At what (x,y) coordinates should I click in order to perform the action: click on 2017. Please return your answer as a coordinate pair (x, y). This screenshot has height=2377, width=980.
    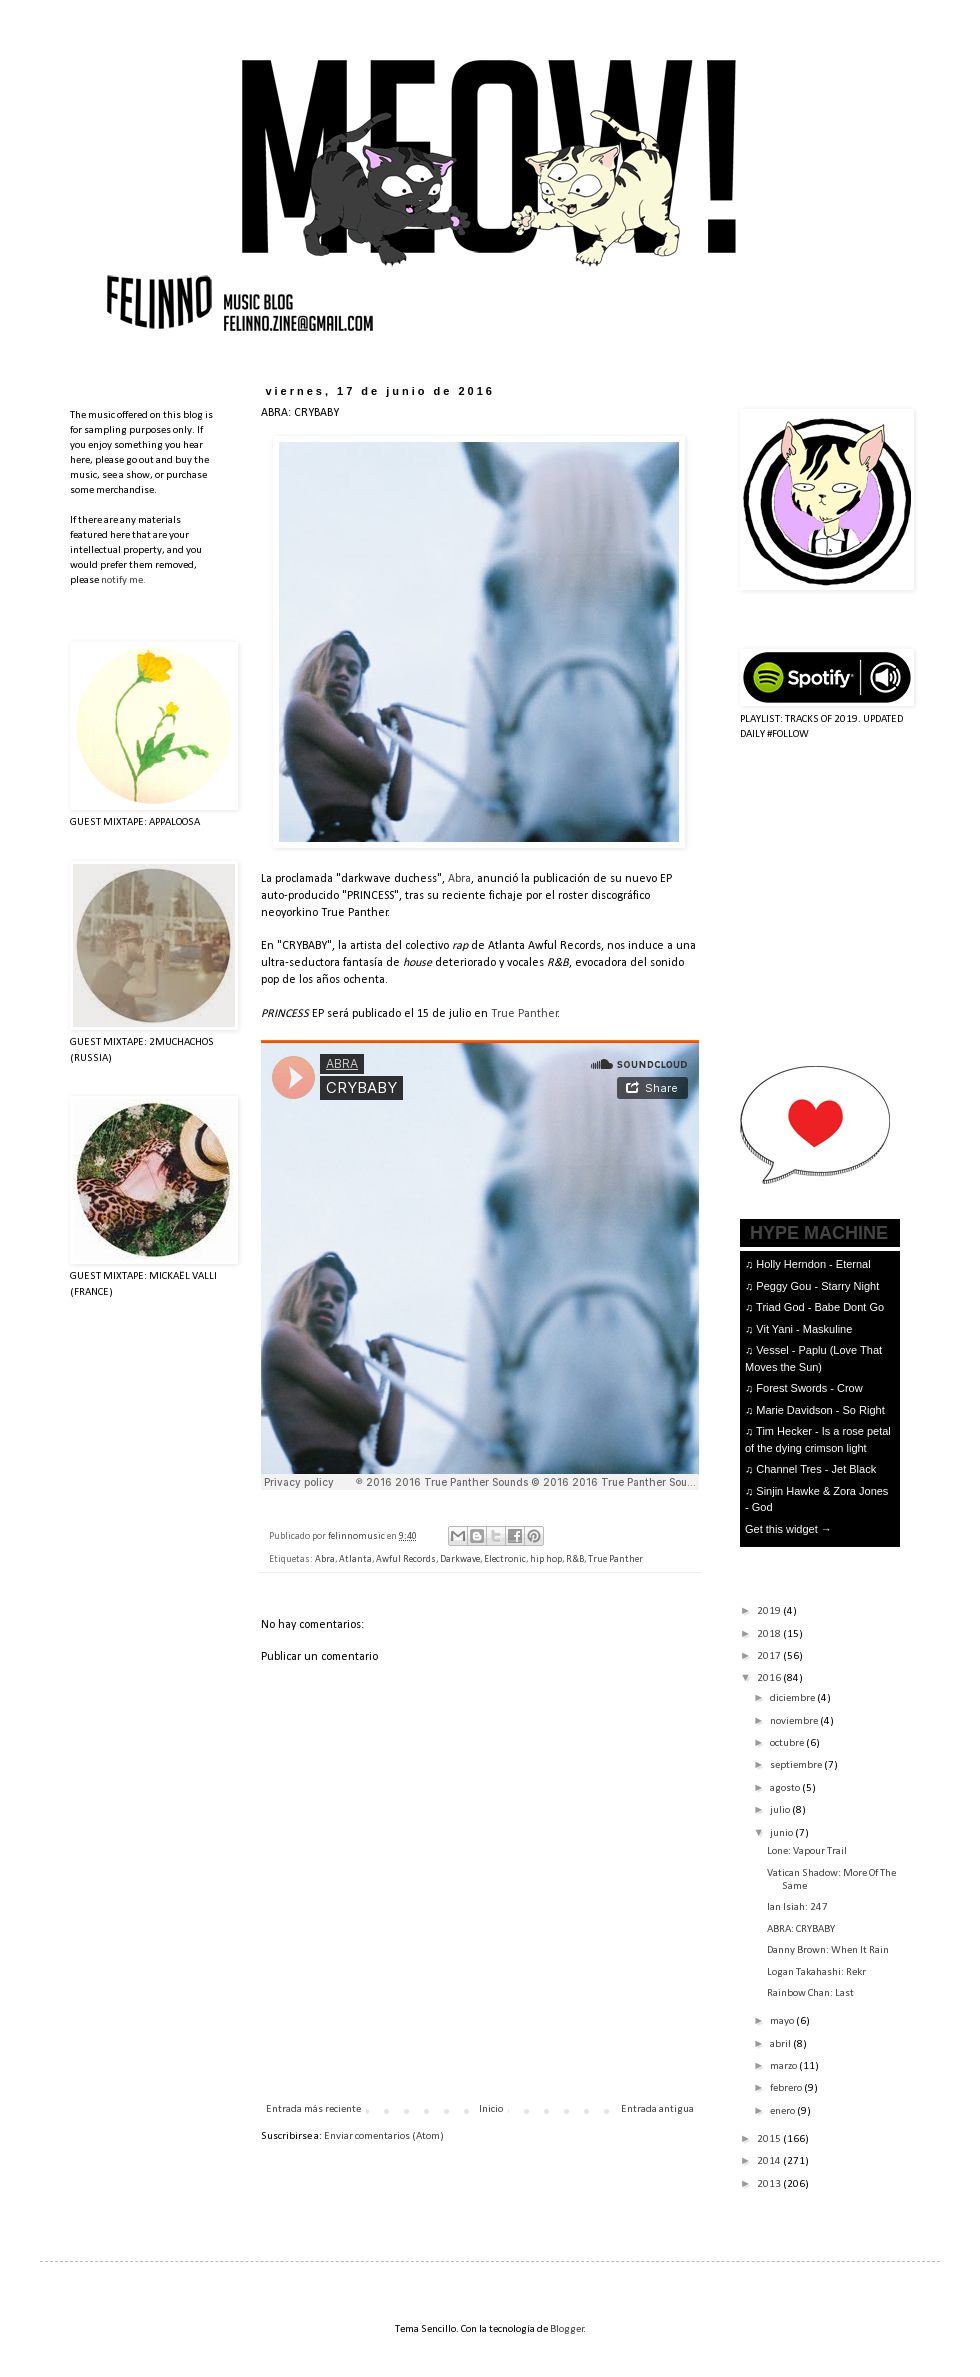
    Looking at the image, I should click on (770, 1656).